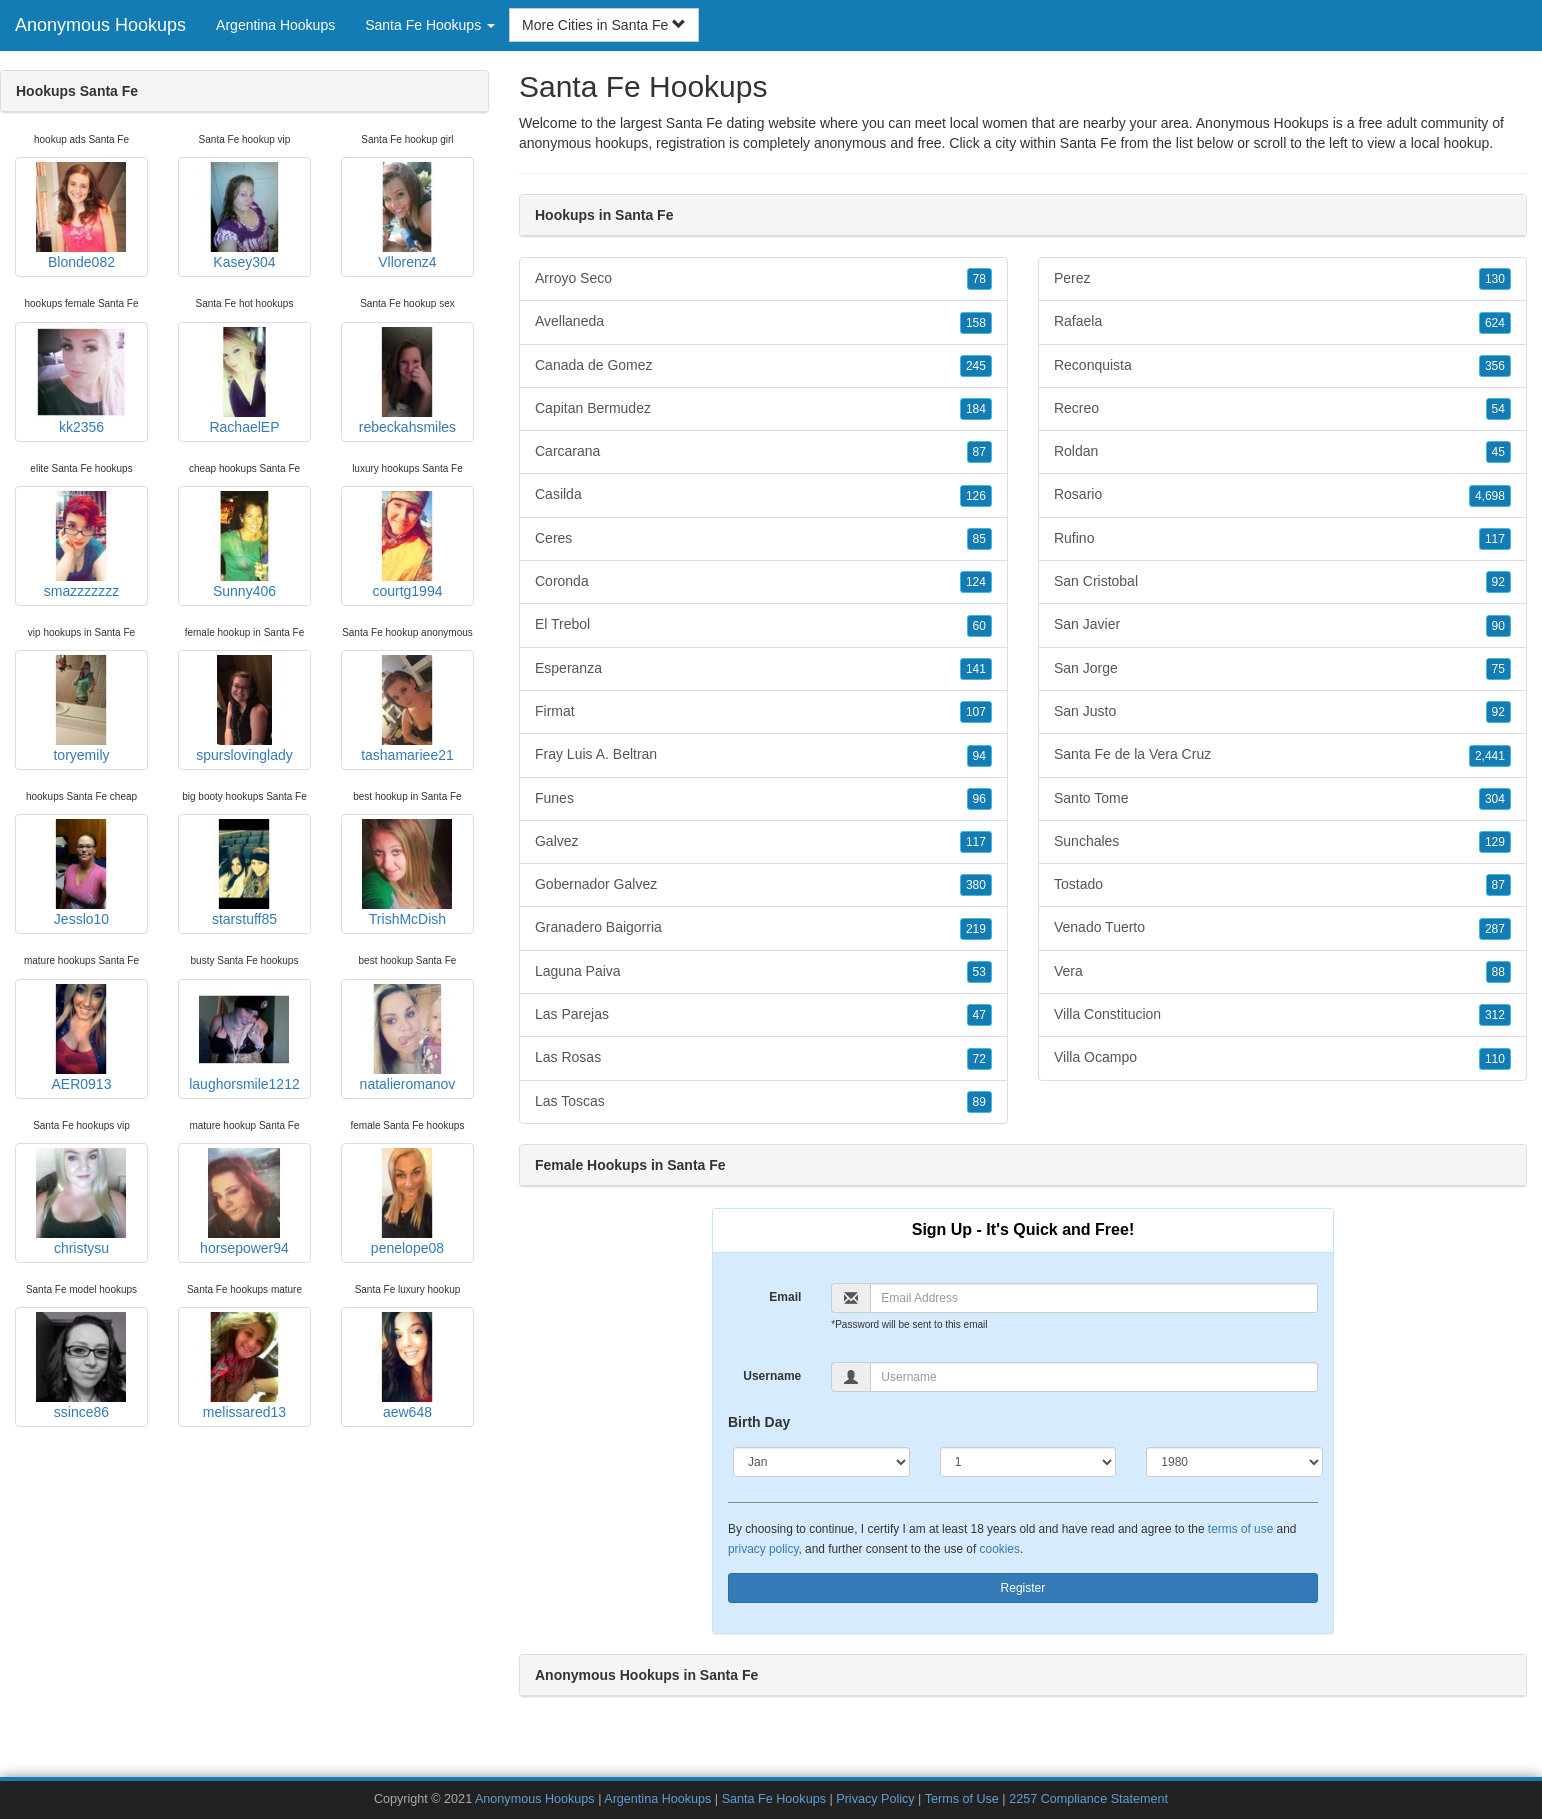 This screenshot has width=1542, height=1819. I want to click on Avellaneda, so click(763, 322).